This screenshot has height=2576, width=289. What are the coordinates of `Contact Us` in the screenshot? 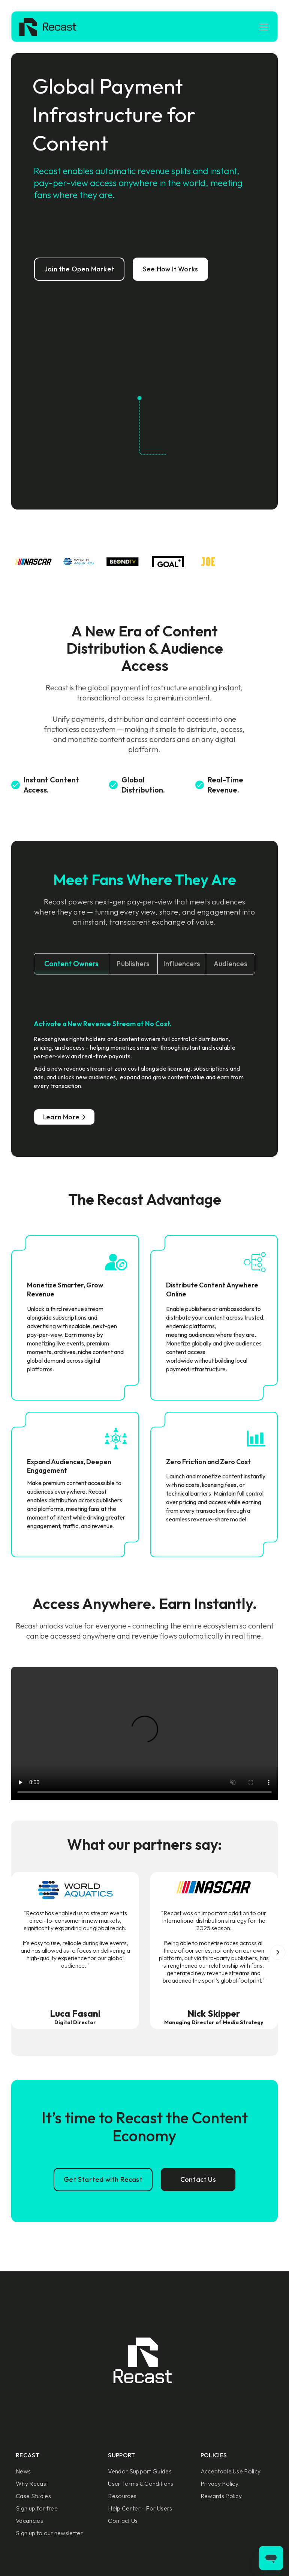 It's located at (123, 2520).